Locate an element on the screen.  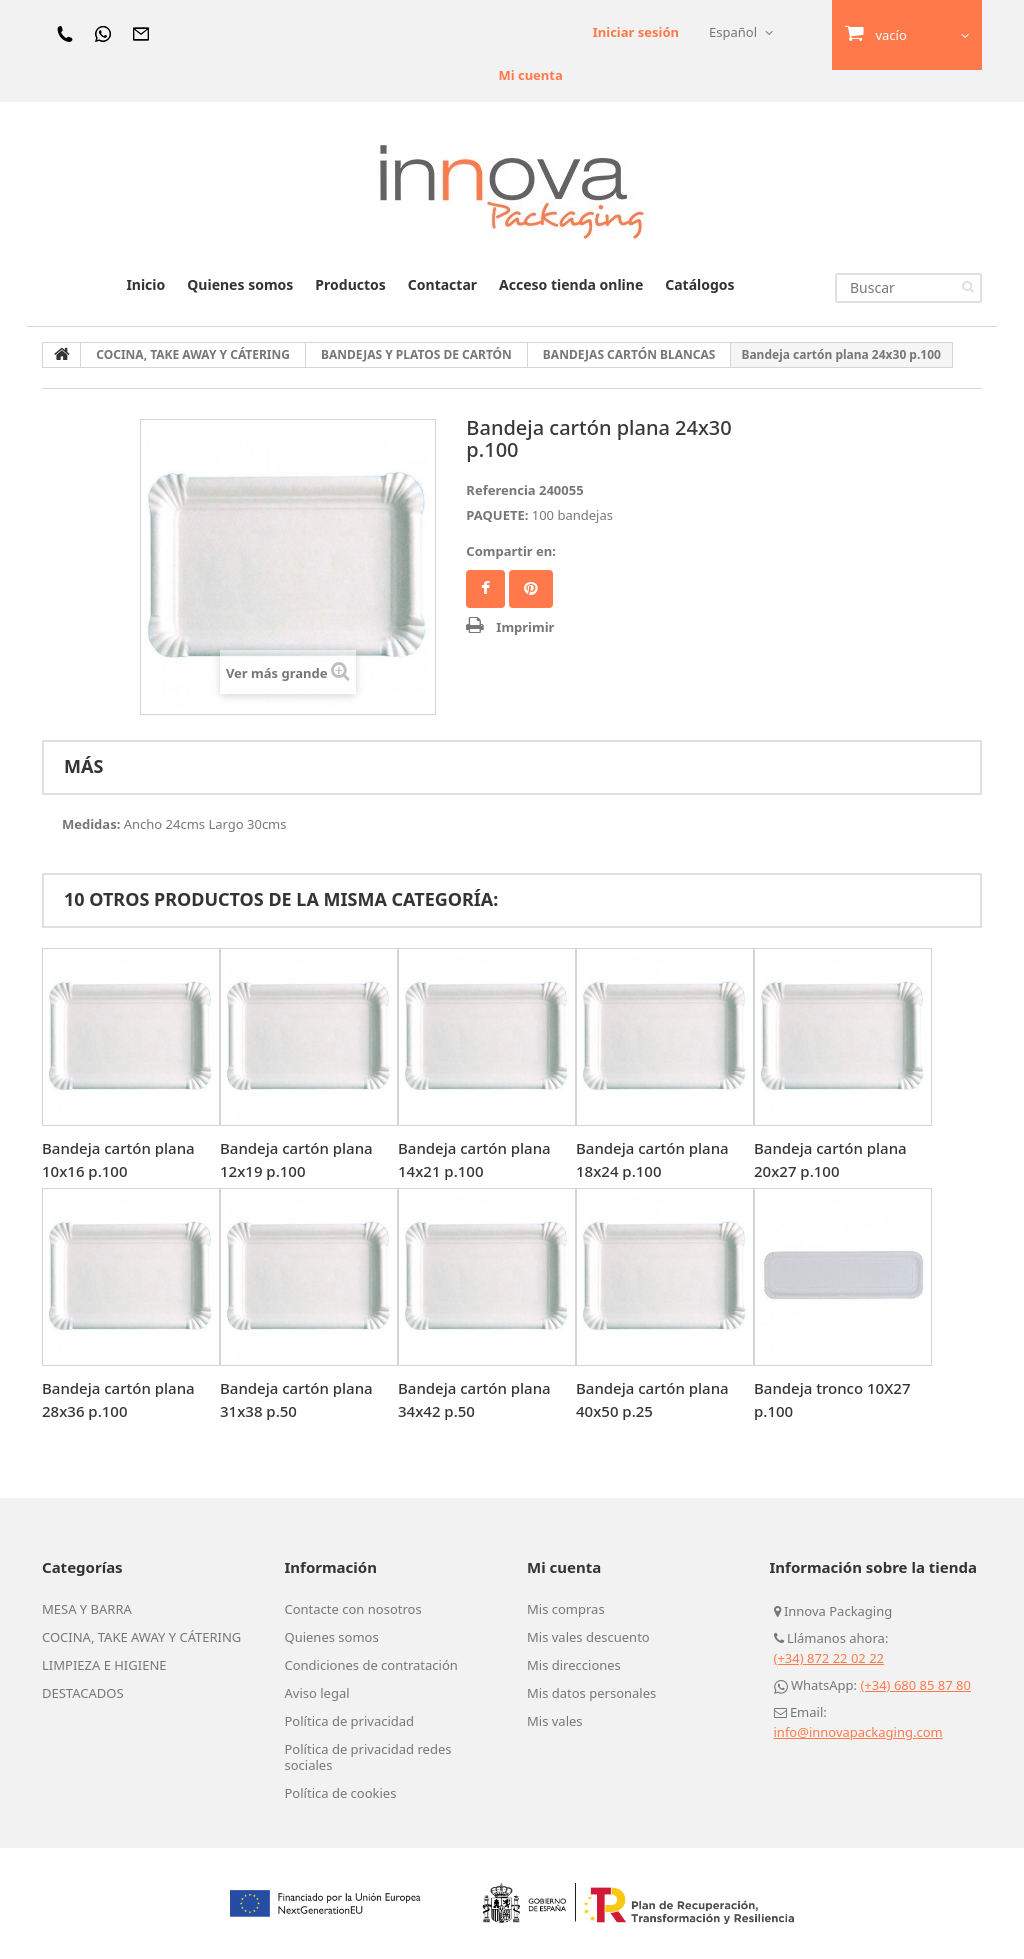
Mi cuenta is located at coordinates (530, 75).